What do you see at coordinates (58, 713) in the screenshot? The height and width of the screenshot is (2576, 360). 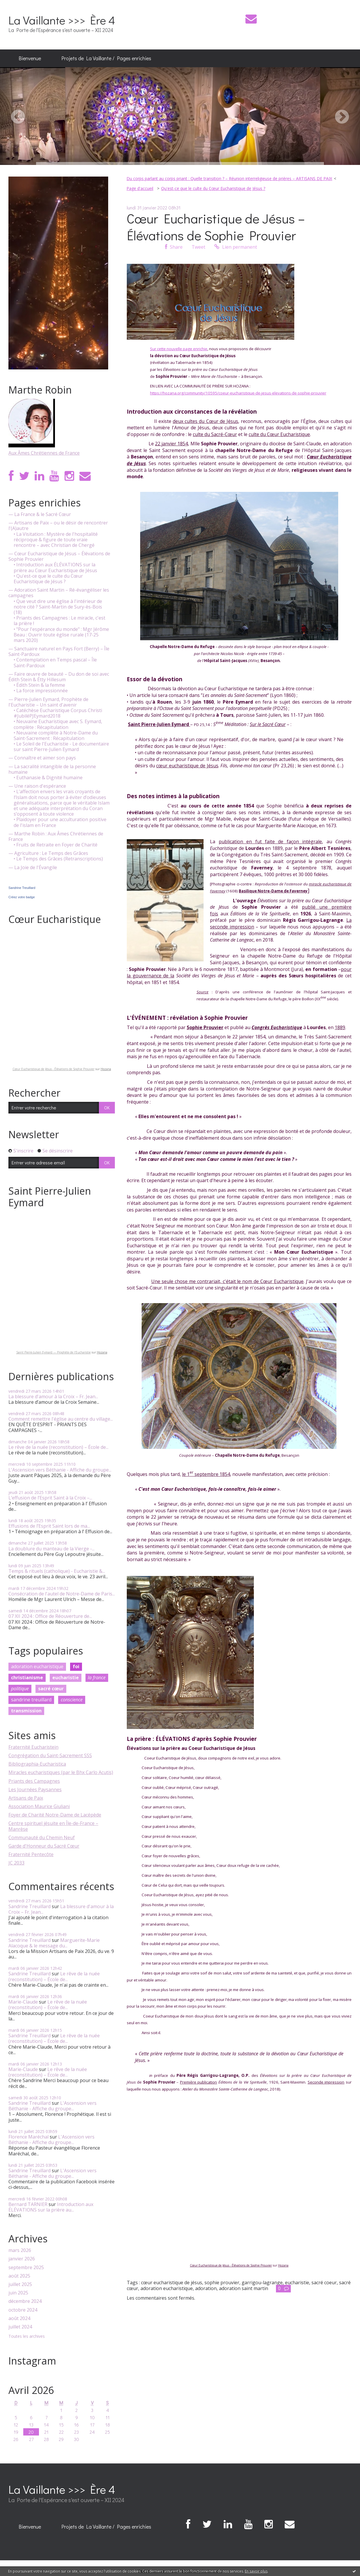 I see `• Catéchèse Eucharistique Corpus Christi #JubiléPJEymard2018` at bounding box center [58, 713].